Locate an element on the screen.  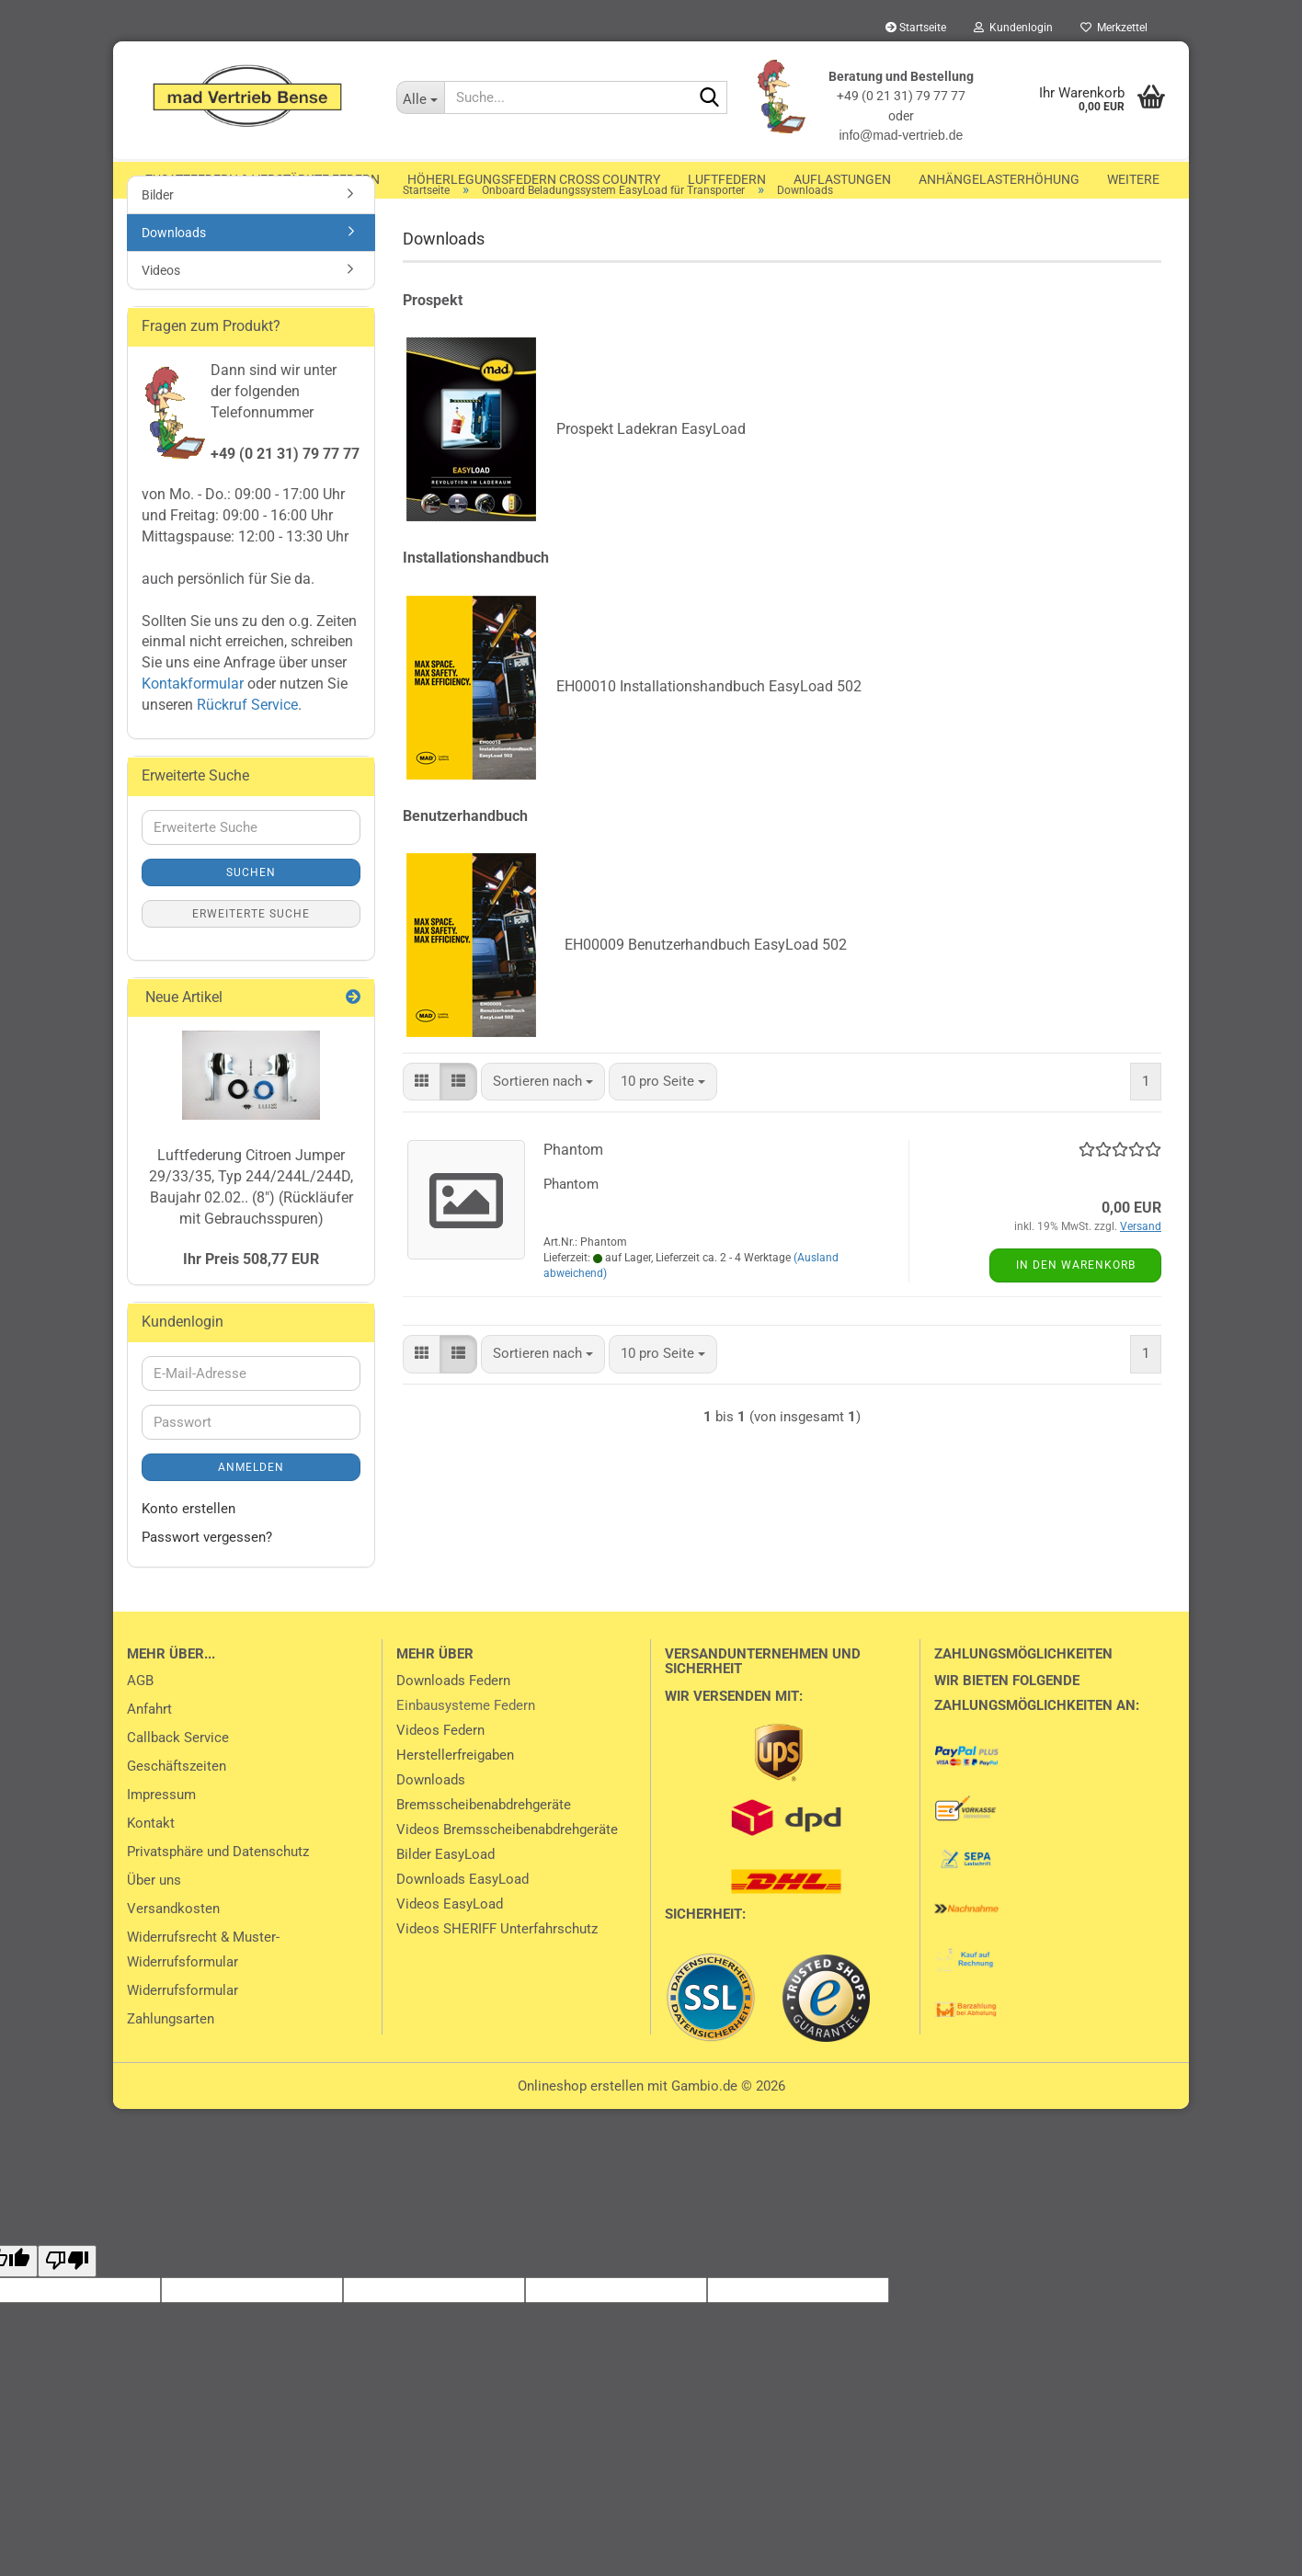
Widerrufsrecht & Muster-Widerrufsformular is located at coordinates (203, 1985).